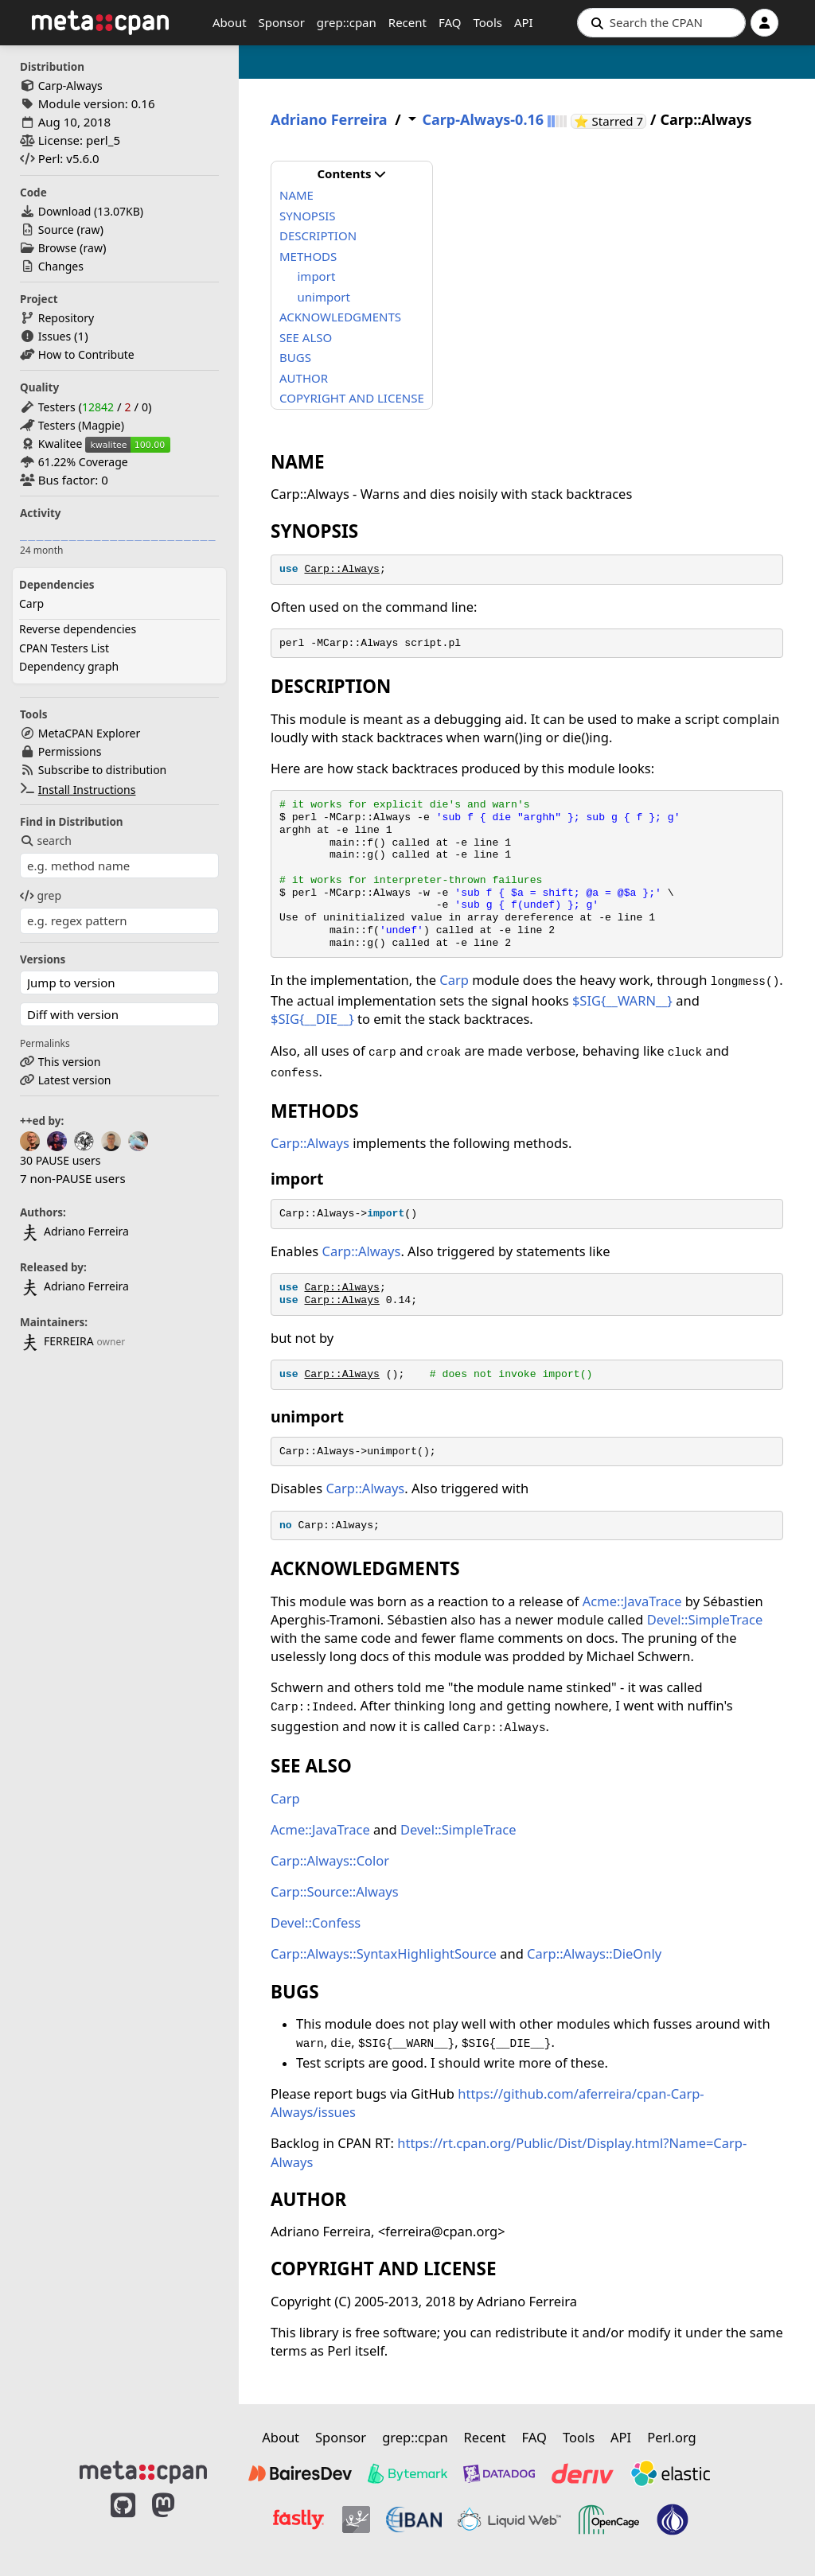 The height and width of the screenshot is (2576, 815). Describe the element at coordinates (83, 461) in the screenshot. I see `61.22% Coverage` at that location.